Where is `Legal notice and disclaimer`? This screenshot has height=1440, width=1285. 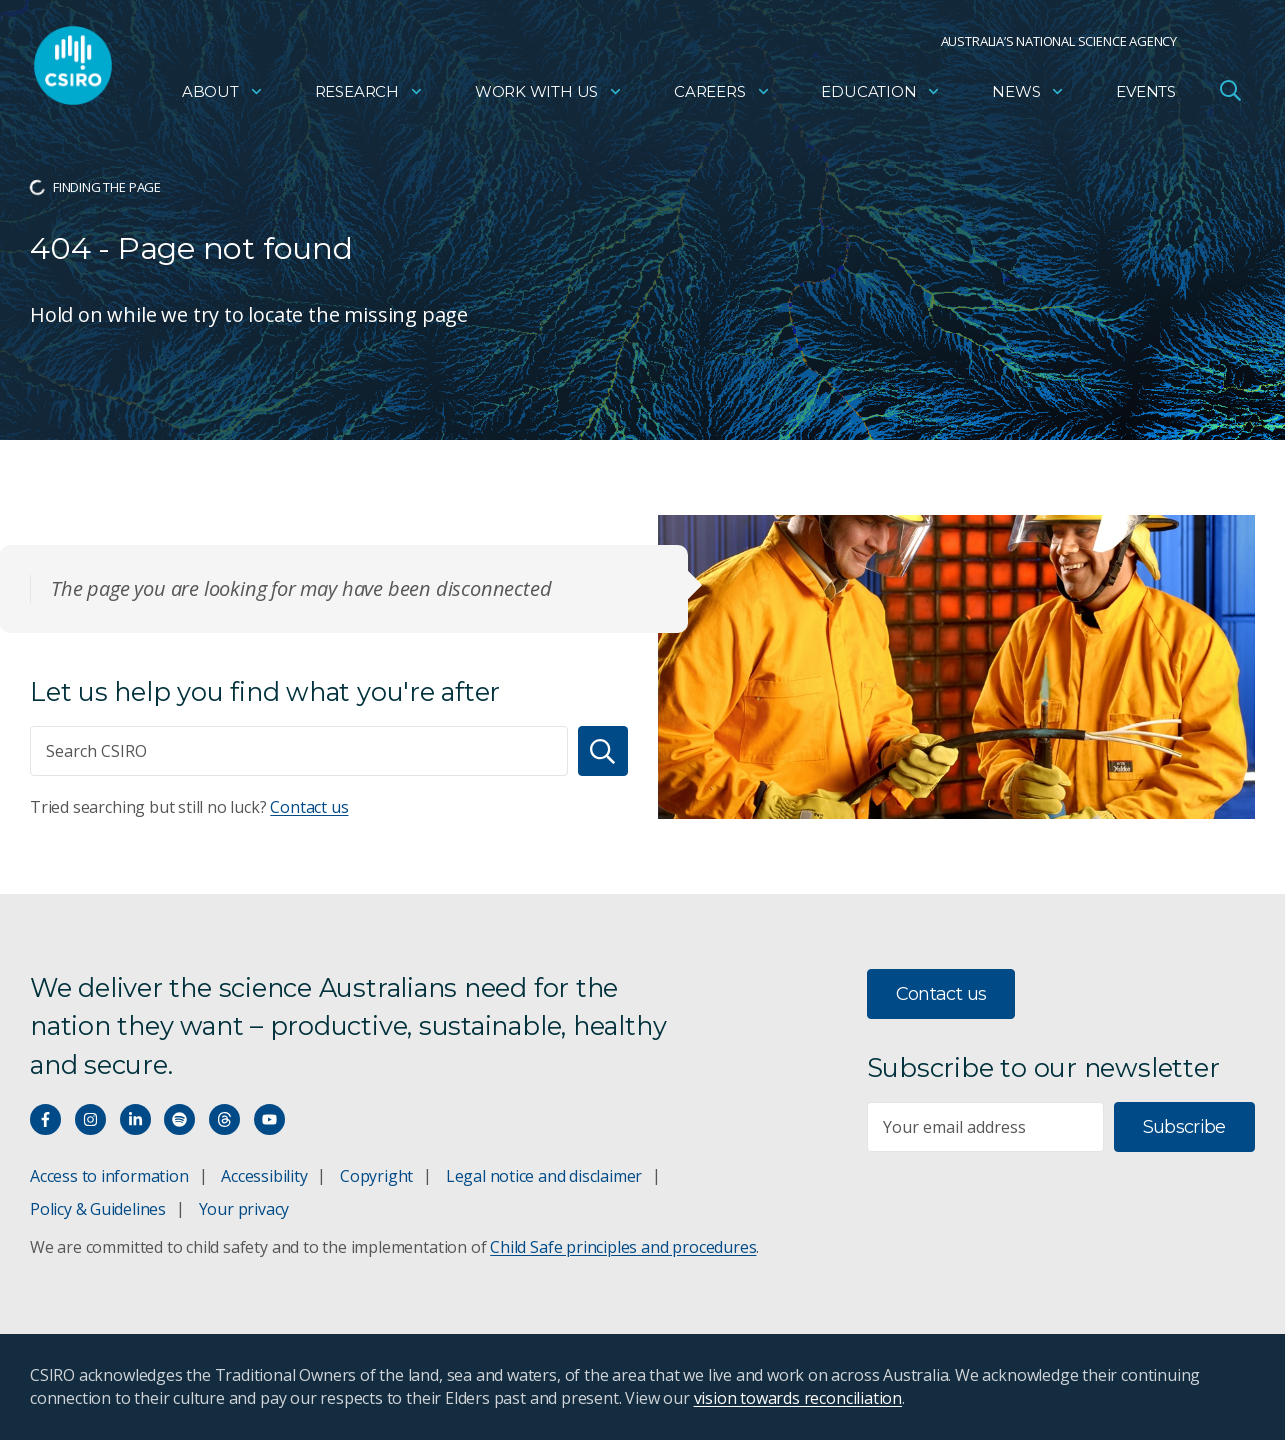
Legal notice and disclaimer is located at coordinates (544, 1176).